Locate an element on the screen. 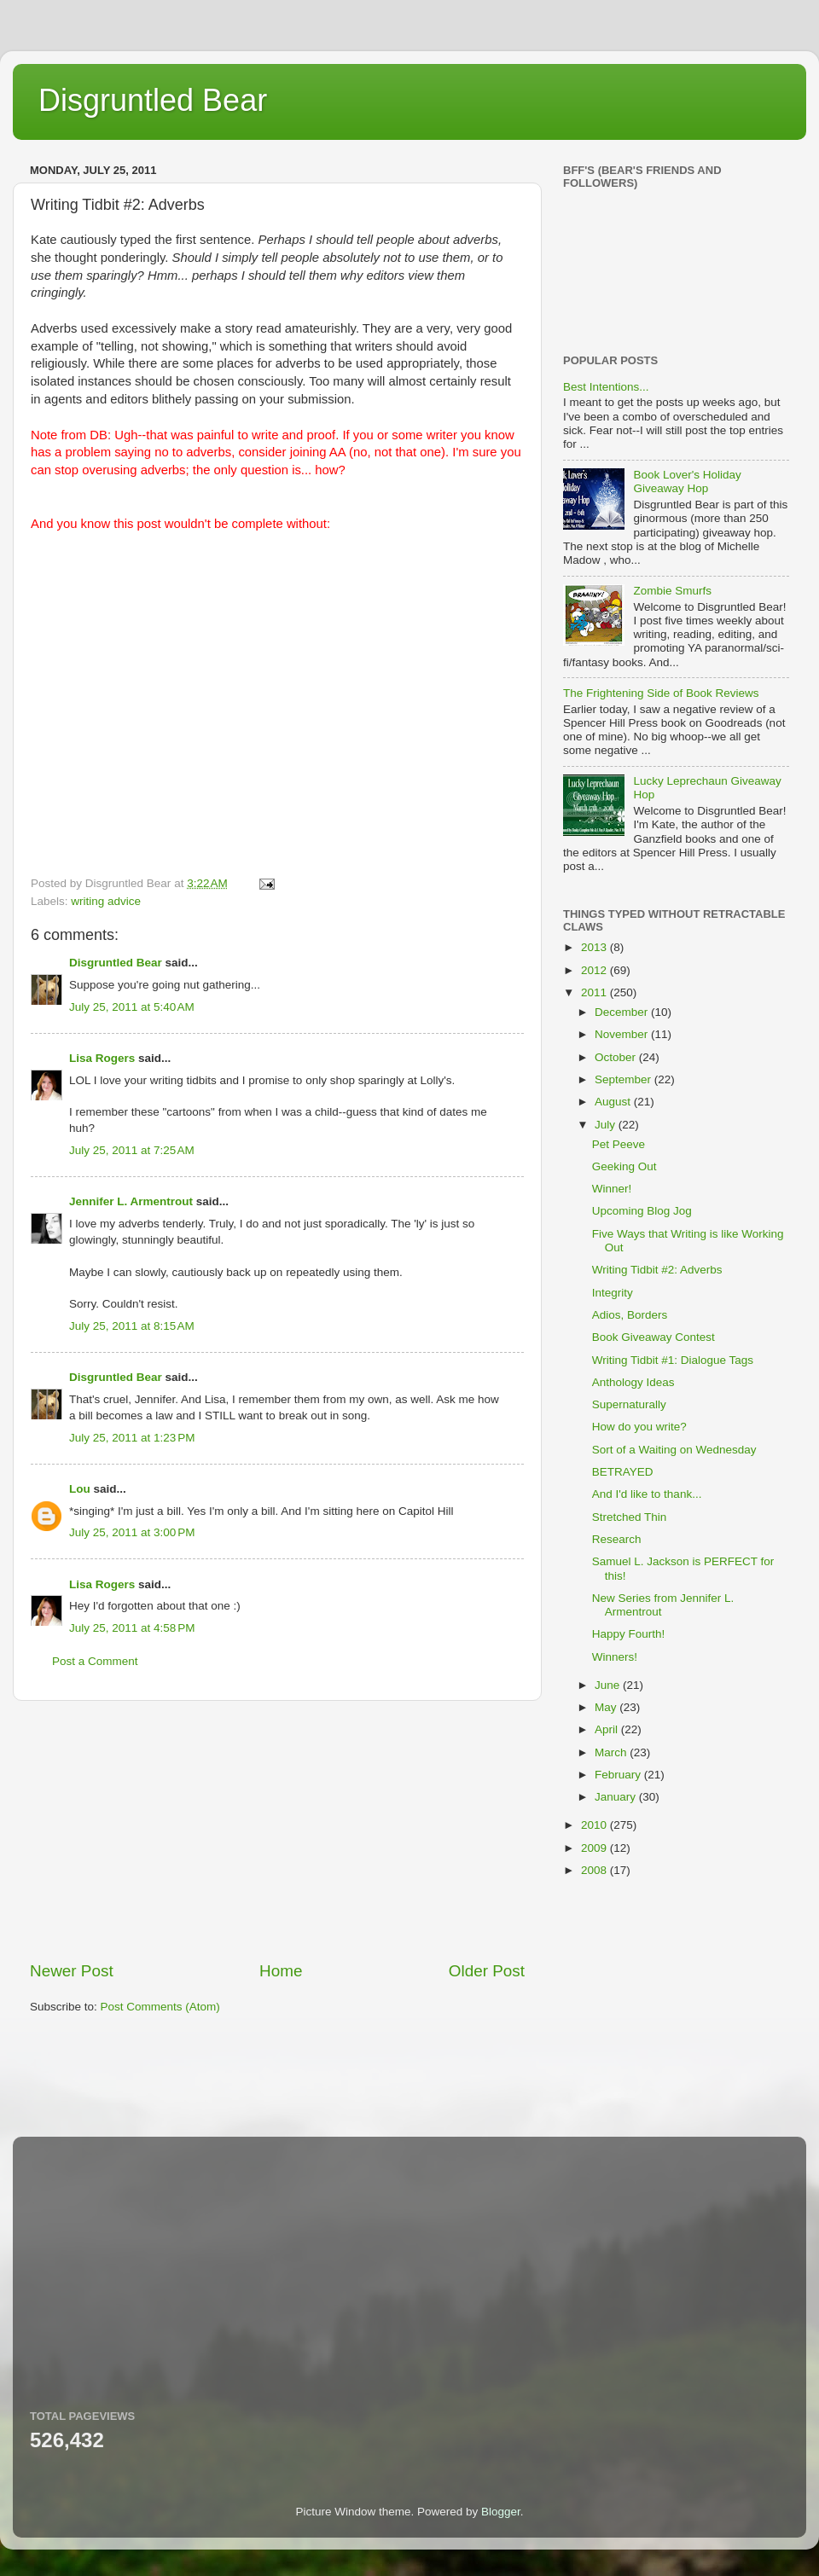  September is located at coordinates (624, 1079).